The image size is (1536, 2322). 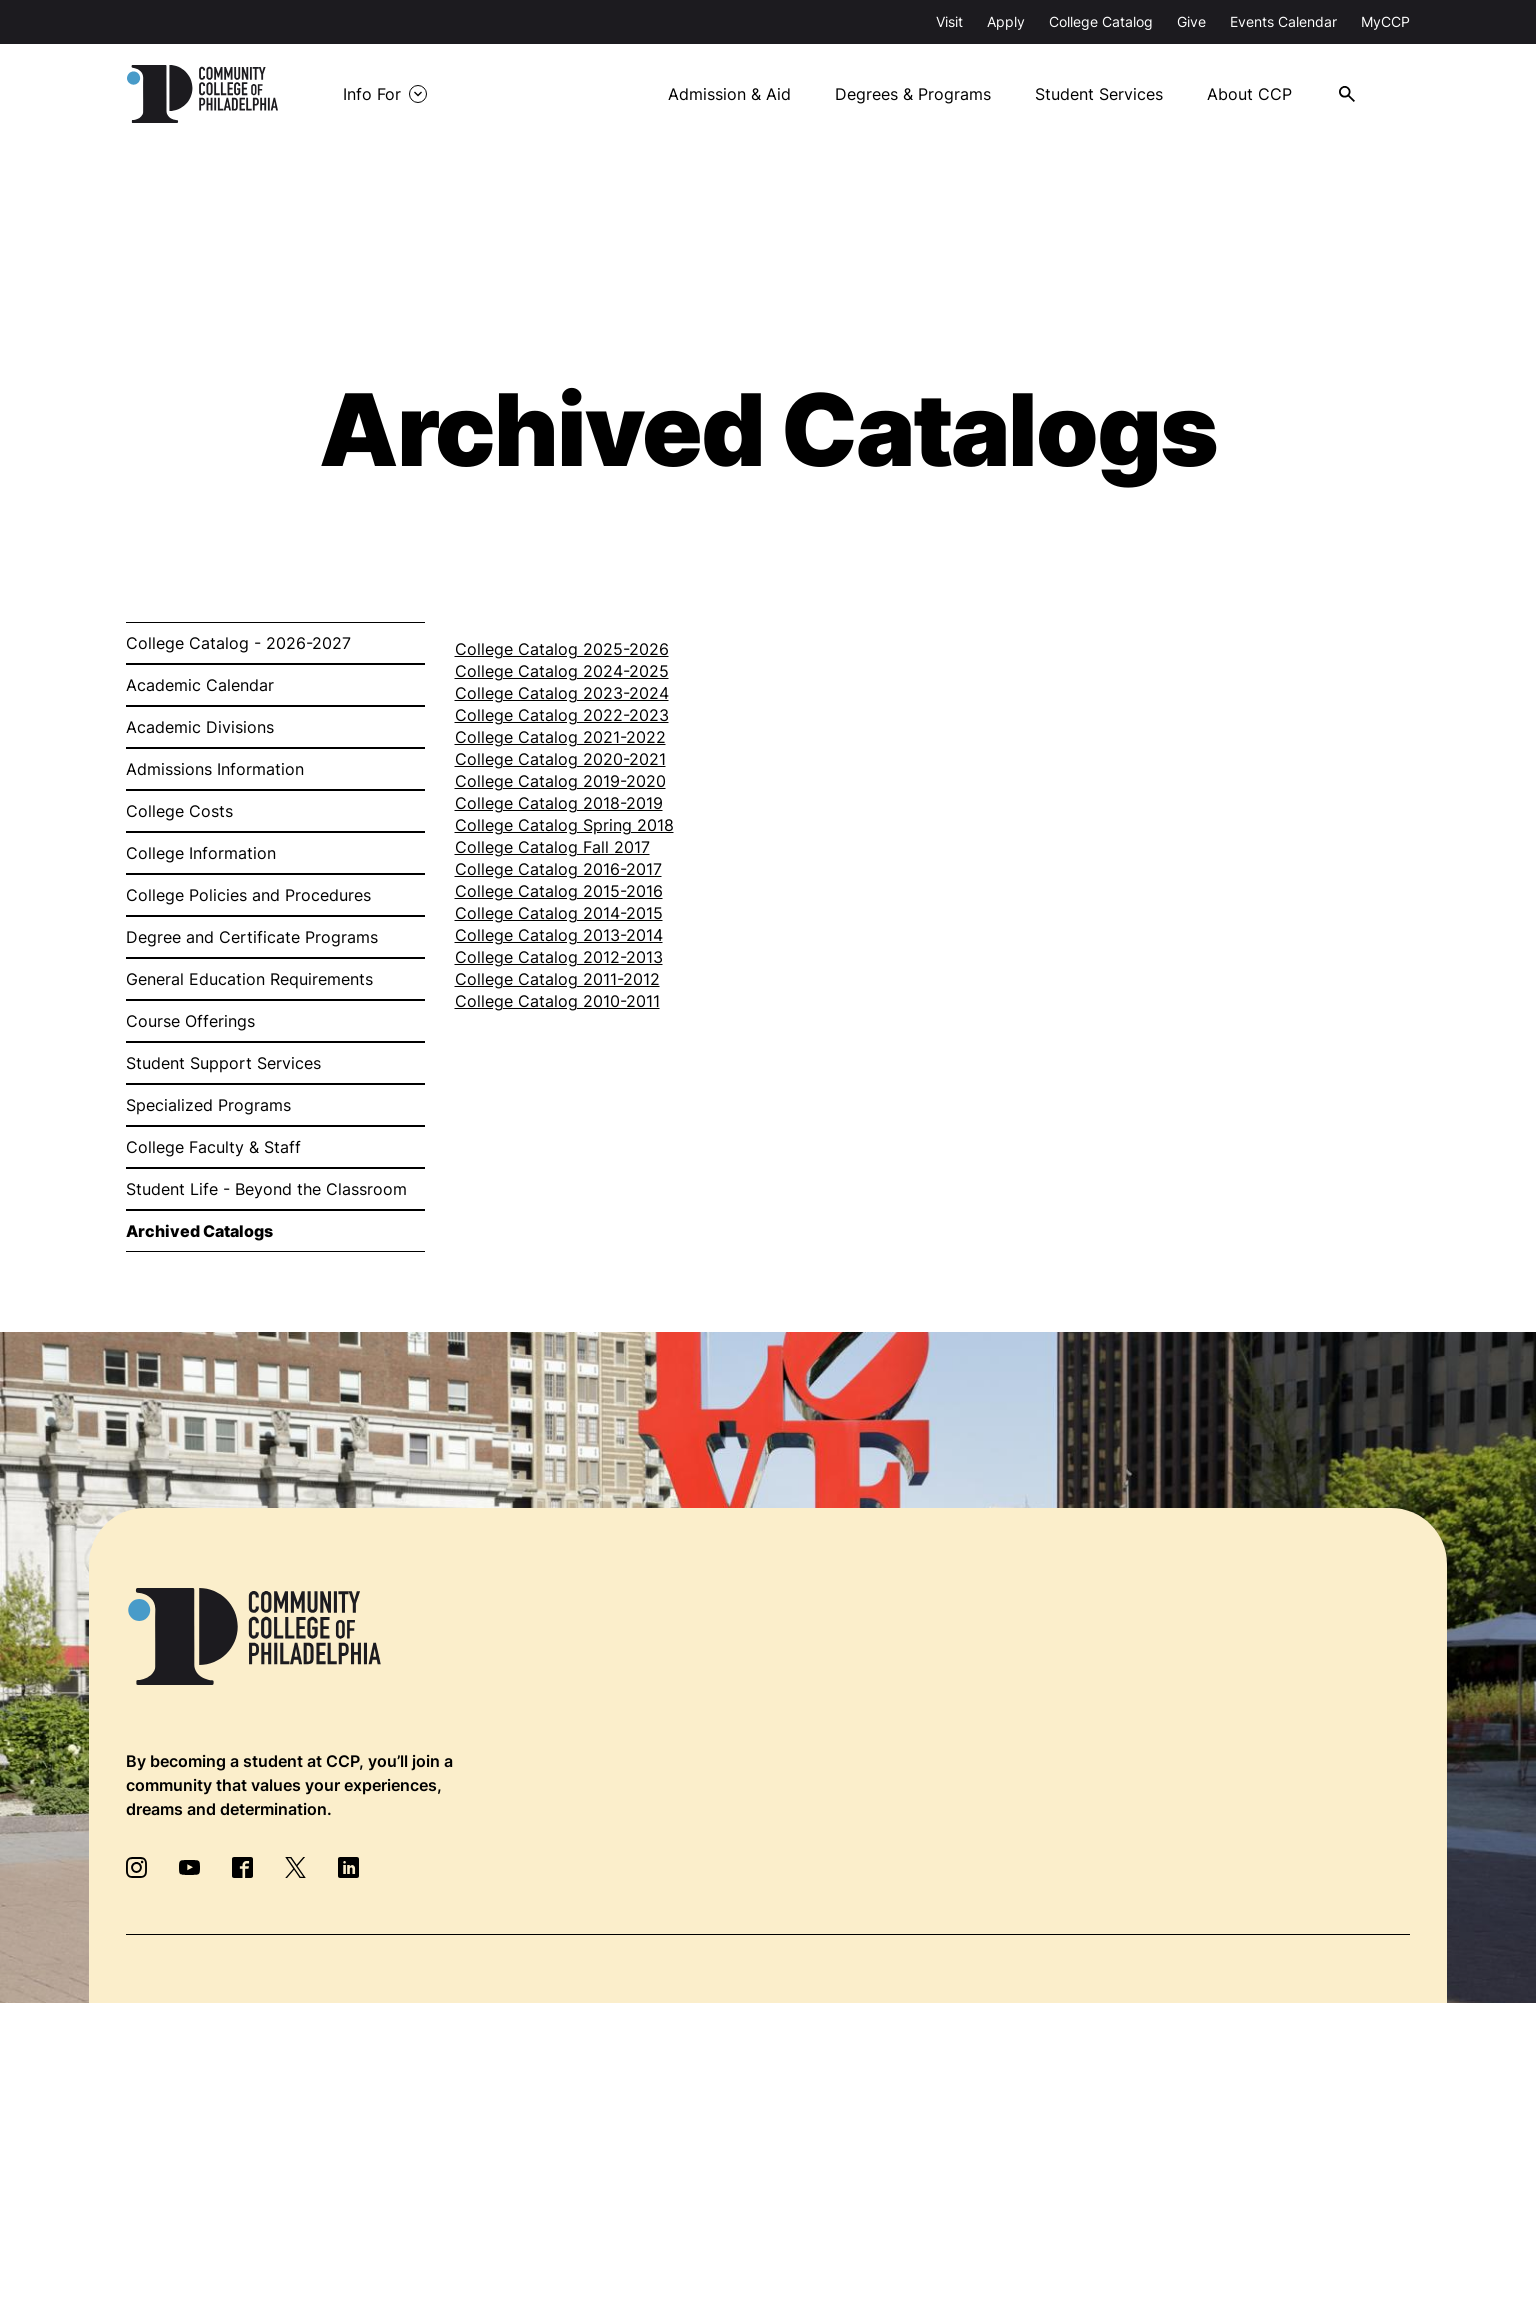 I want to click on College Catalog 2013-2014, so click(x=559, y=935).